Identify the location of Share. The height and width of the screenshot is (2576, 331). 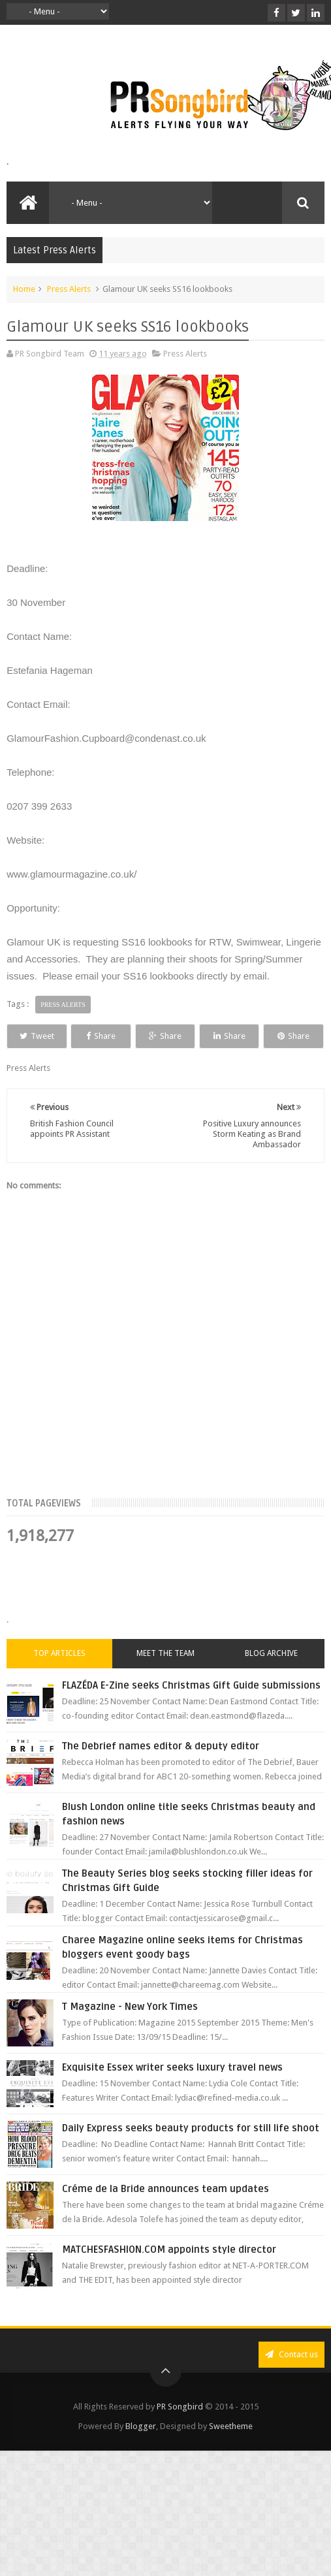
(130, 1036).